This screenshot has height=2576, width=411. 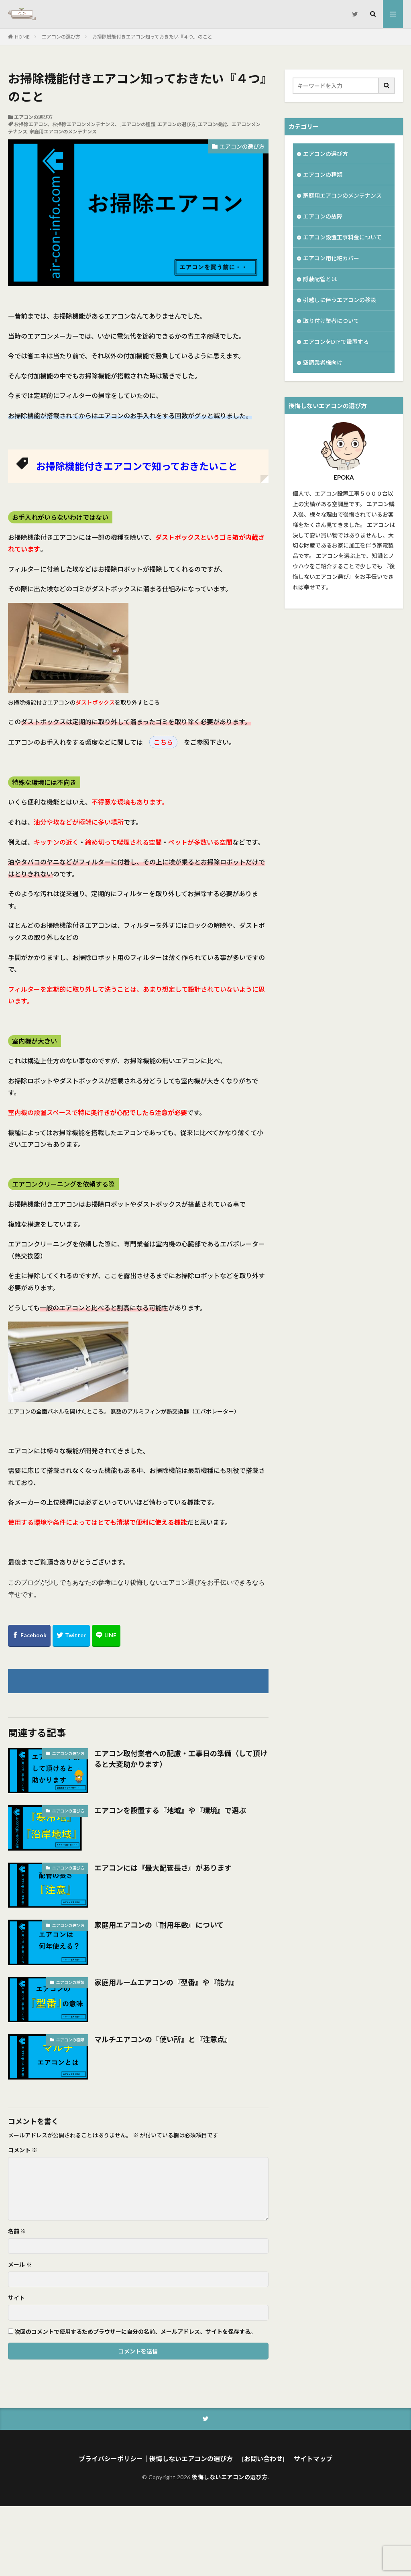 I want to click on 名前, so click(x=17, y=2231).